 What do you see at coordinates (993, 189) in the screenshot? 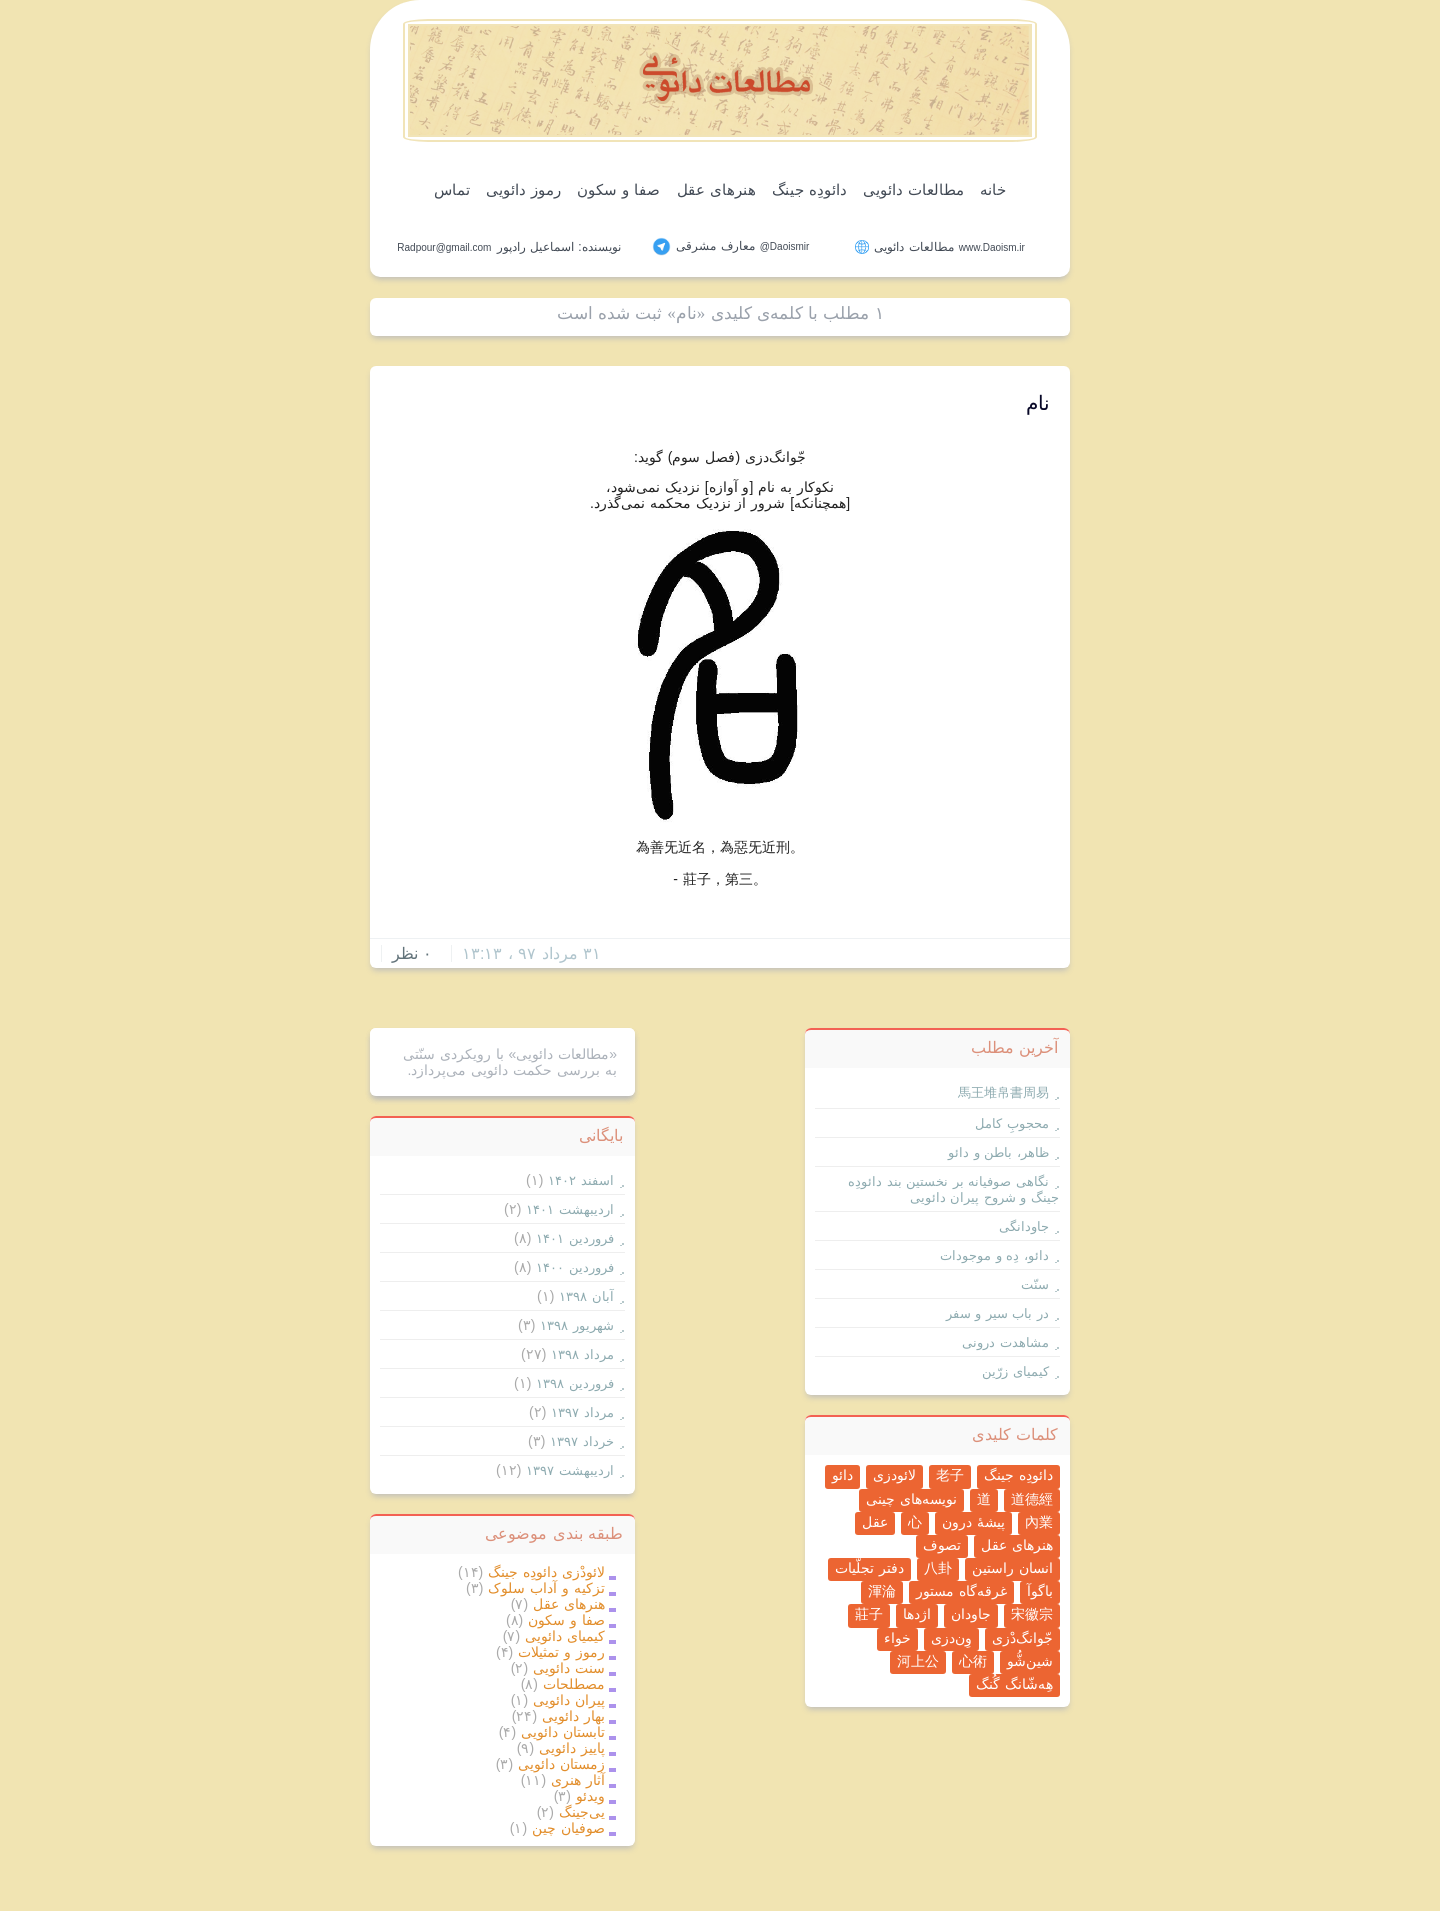
I see `خانه` at bounding box center [993, 189].